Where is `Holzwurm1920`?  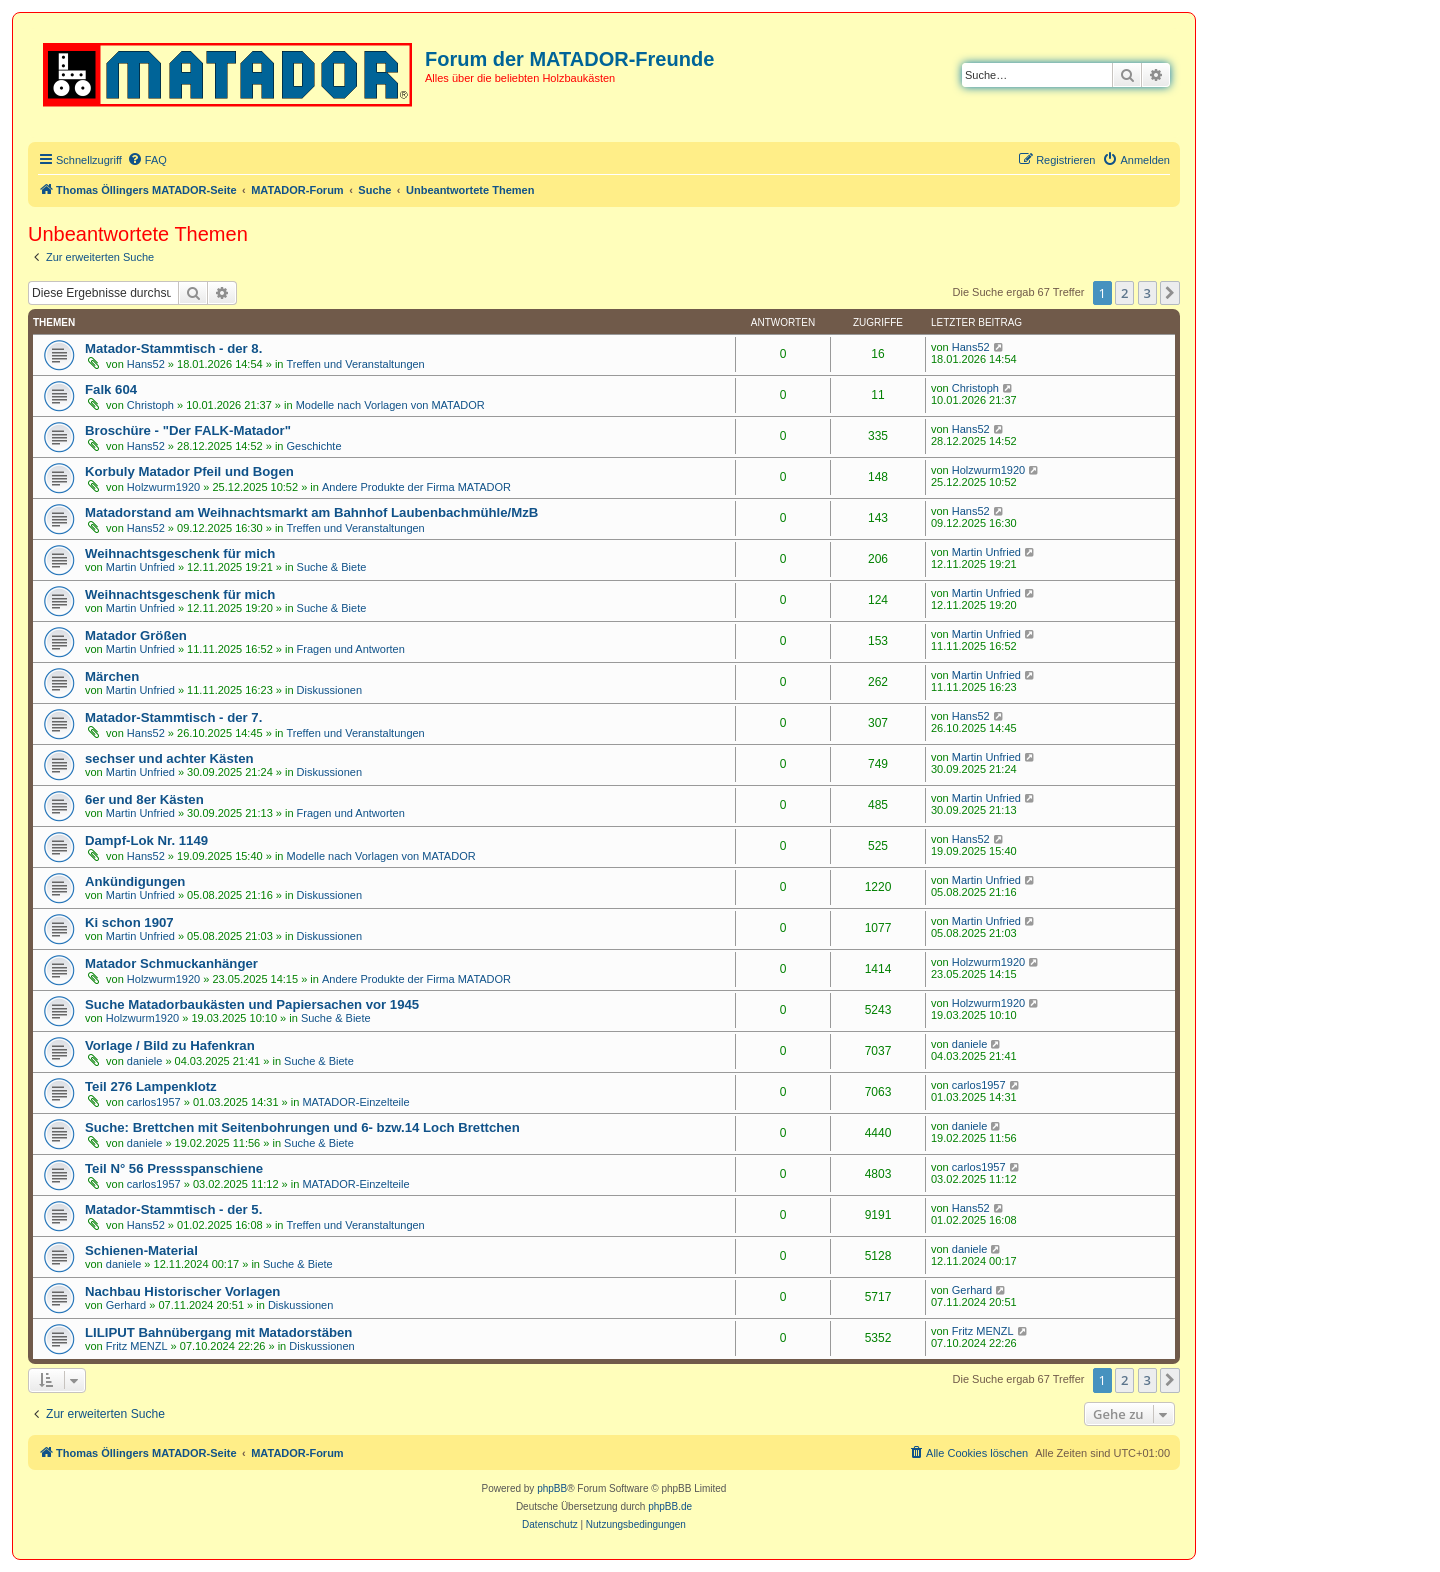
Holzwurm1920 is located at coordinates (163, 487).